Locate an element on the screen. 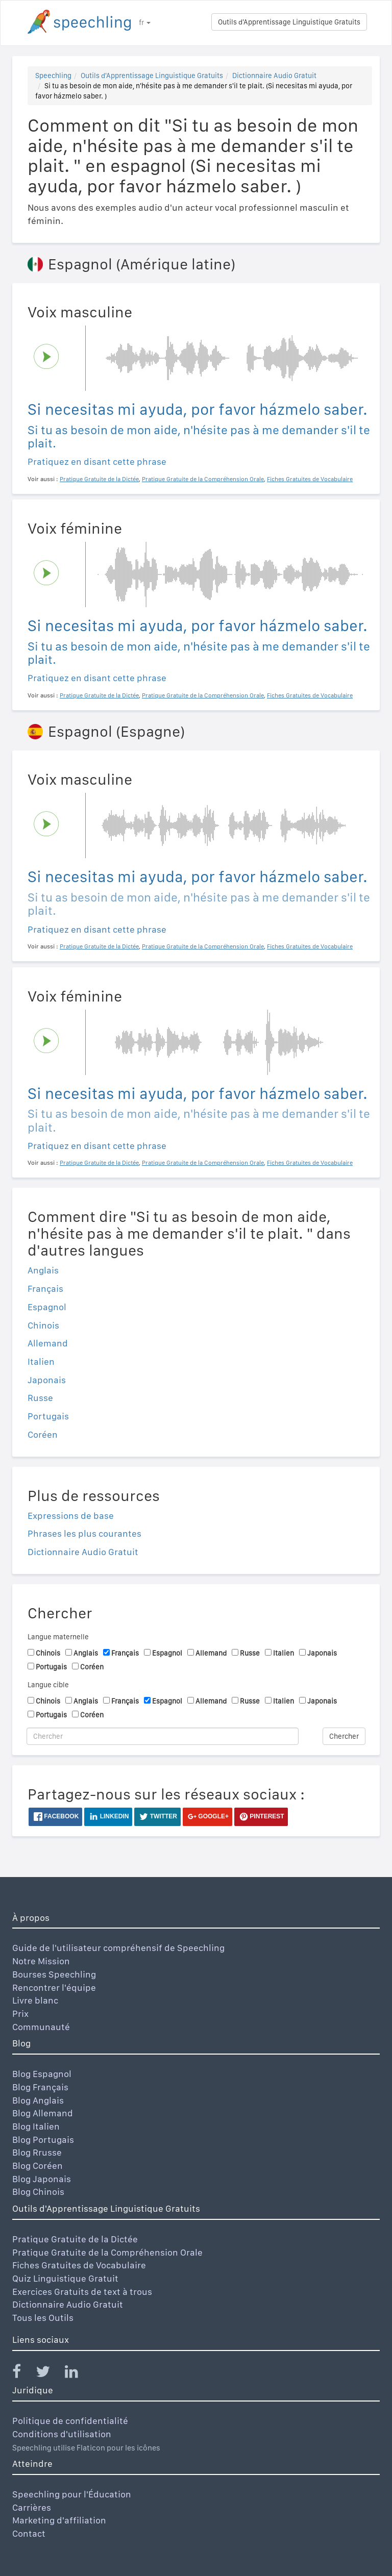  Espagnol is located at coordinates (47, 1307).